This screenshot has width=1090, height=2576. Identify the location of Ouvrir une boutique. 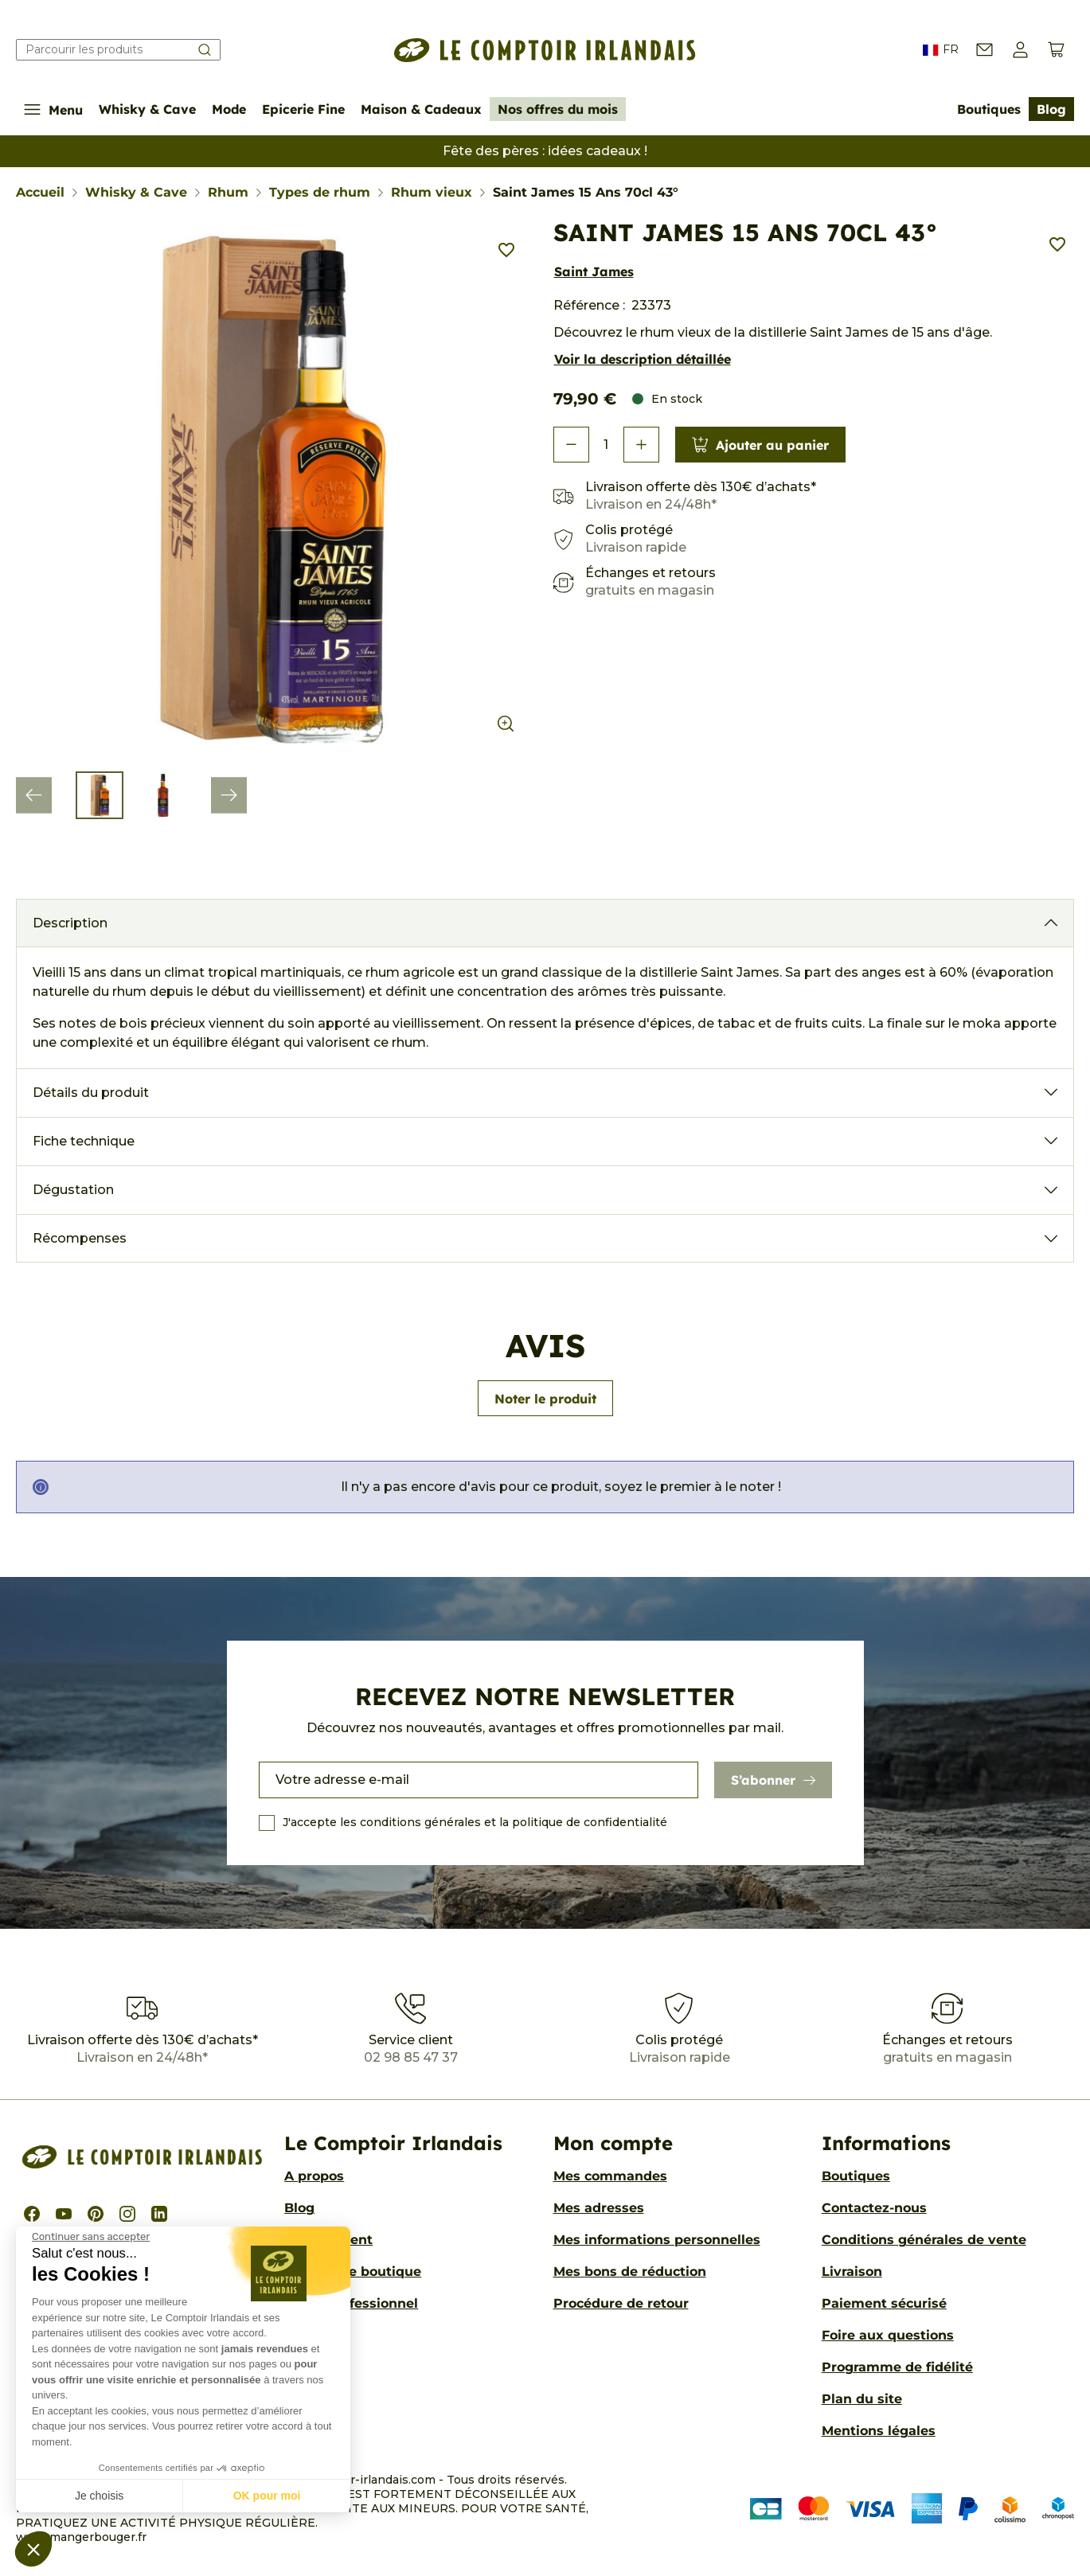
(352, 2271).